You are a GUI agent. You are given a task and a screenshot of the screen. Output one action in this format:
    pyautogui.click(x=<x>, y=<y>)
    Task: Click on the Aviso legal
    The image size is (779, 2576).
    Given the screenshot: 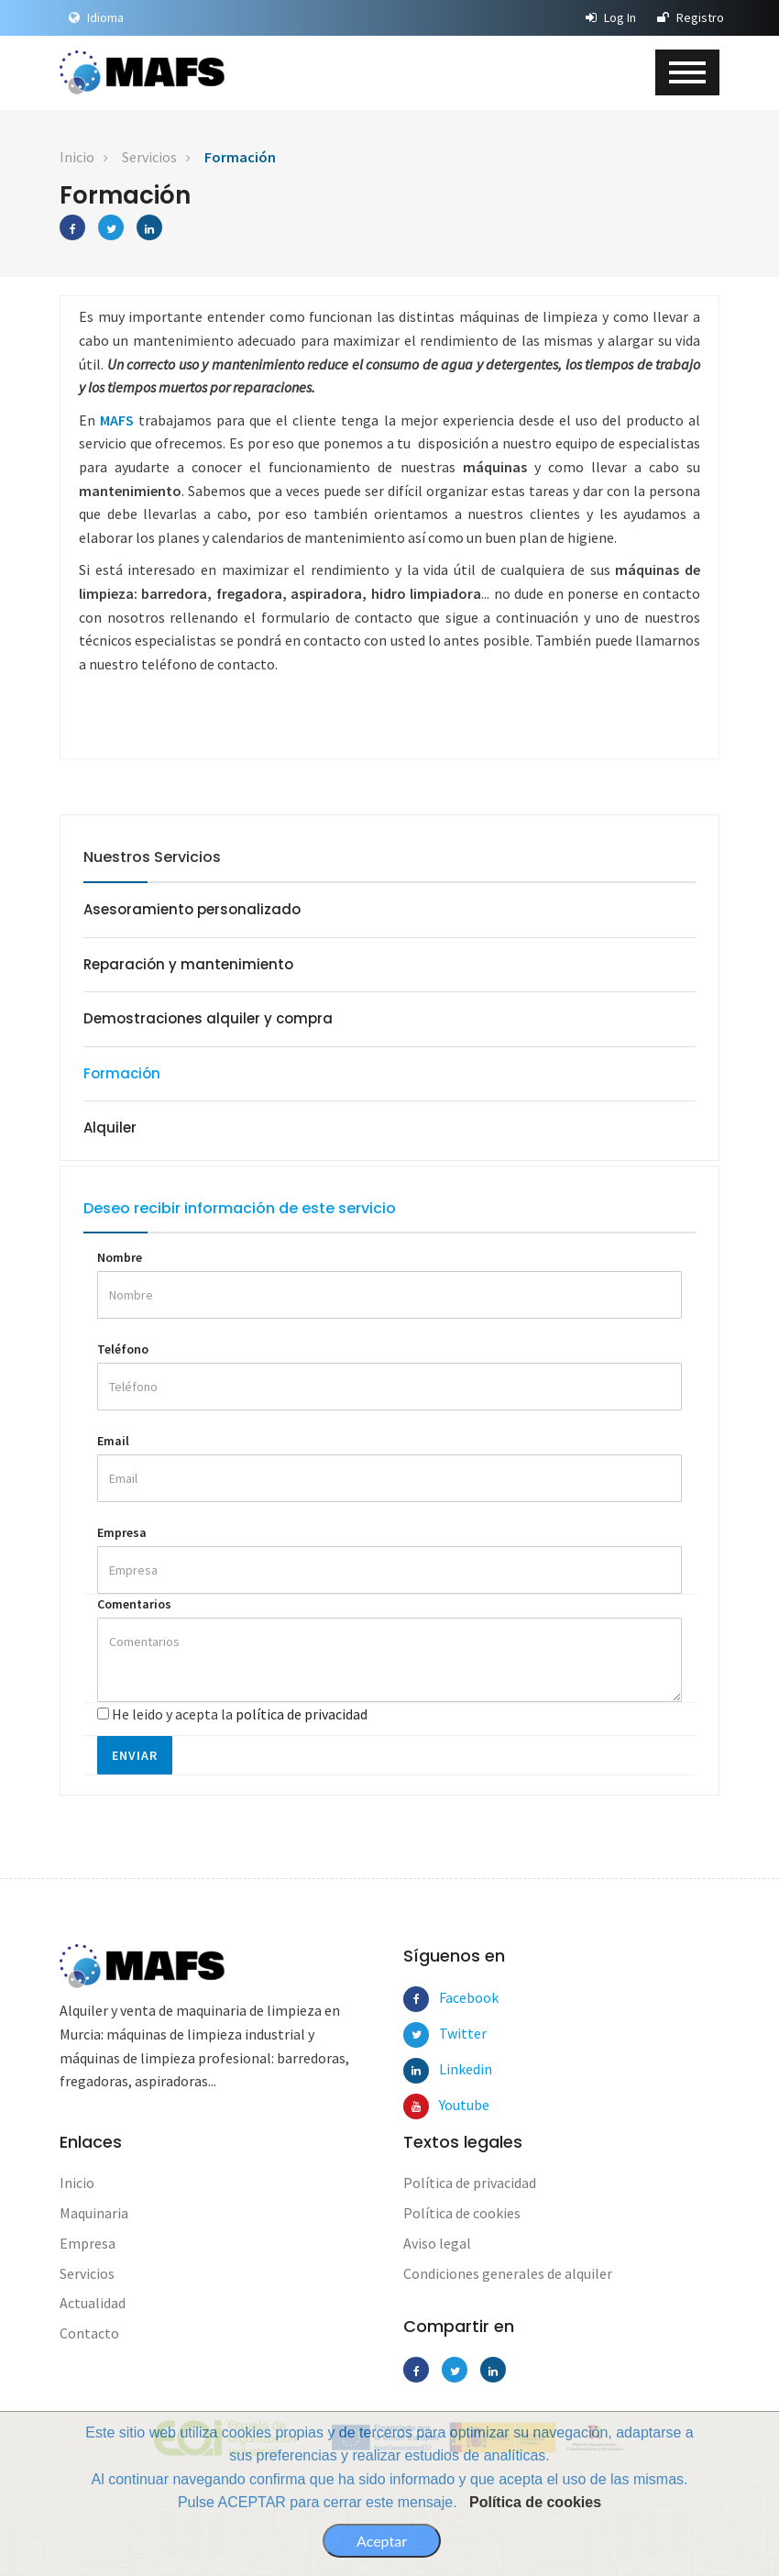 What is the action you would take?
    pyautogui.click(x=437, y=2244)
    